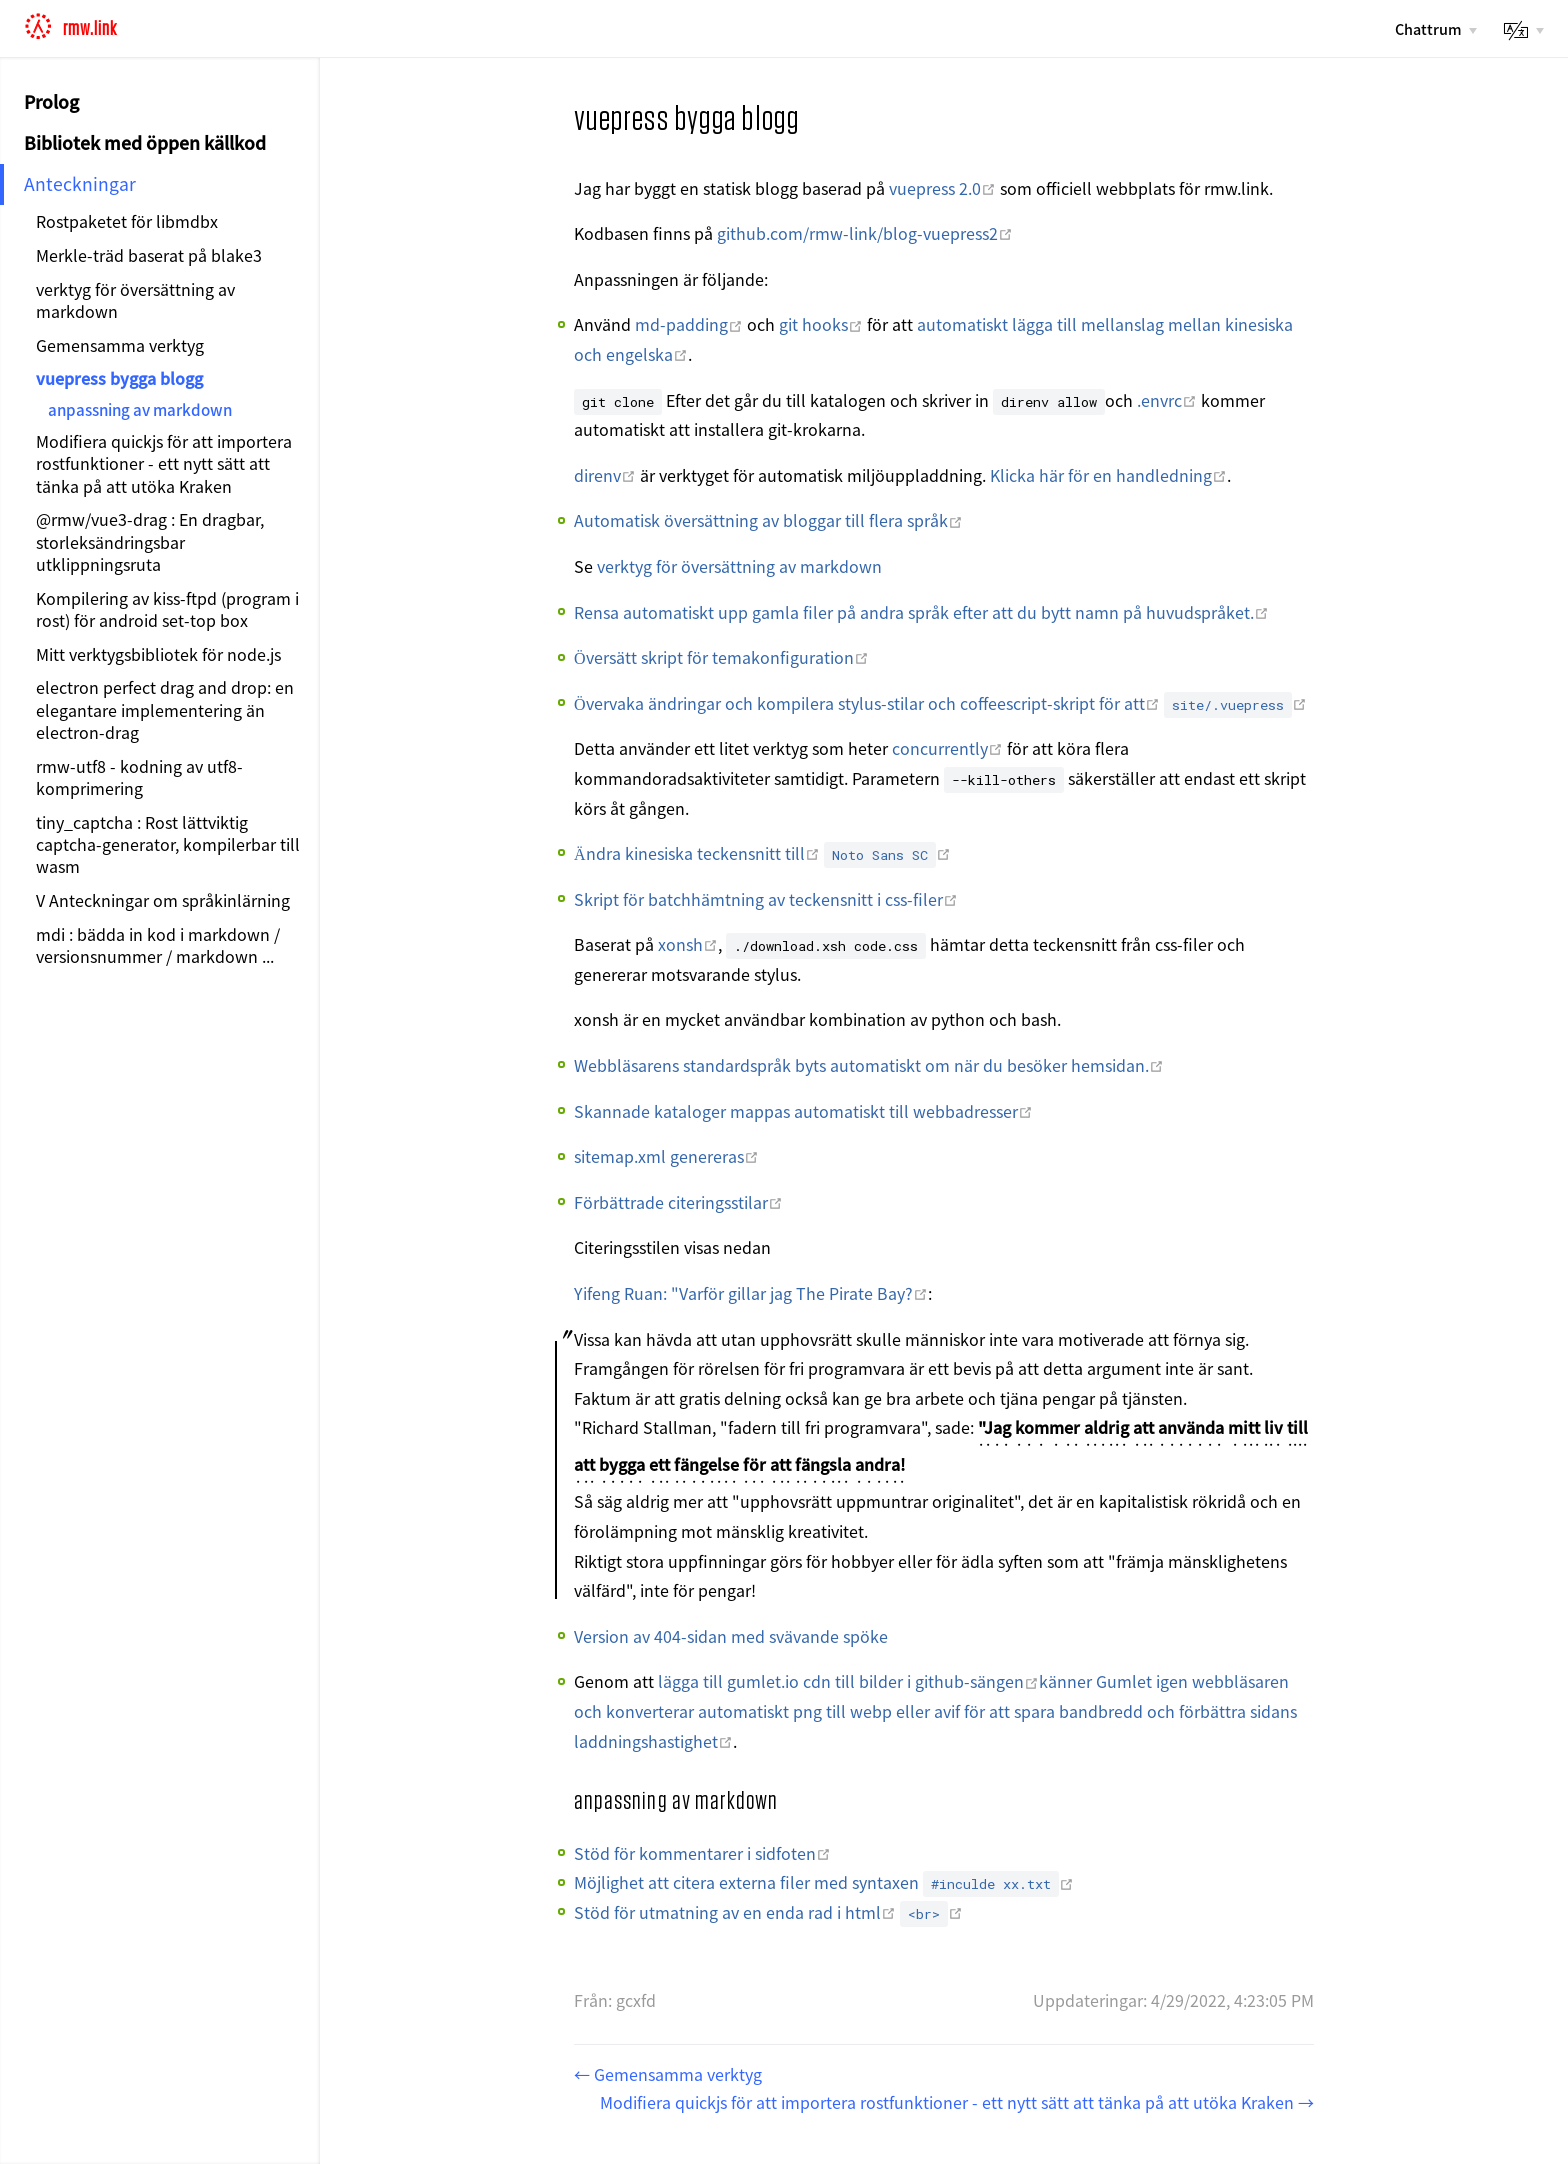  What do you see at coordinates (165, 709) in the screenshot?
I see `electron perfect drag and drop: en elegantare implementering än electron-drag` at bounding box center [165, 709].